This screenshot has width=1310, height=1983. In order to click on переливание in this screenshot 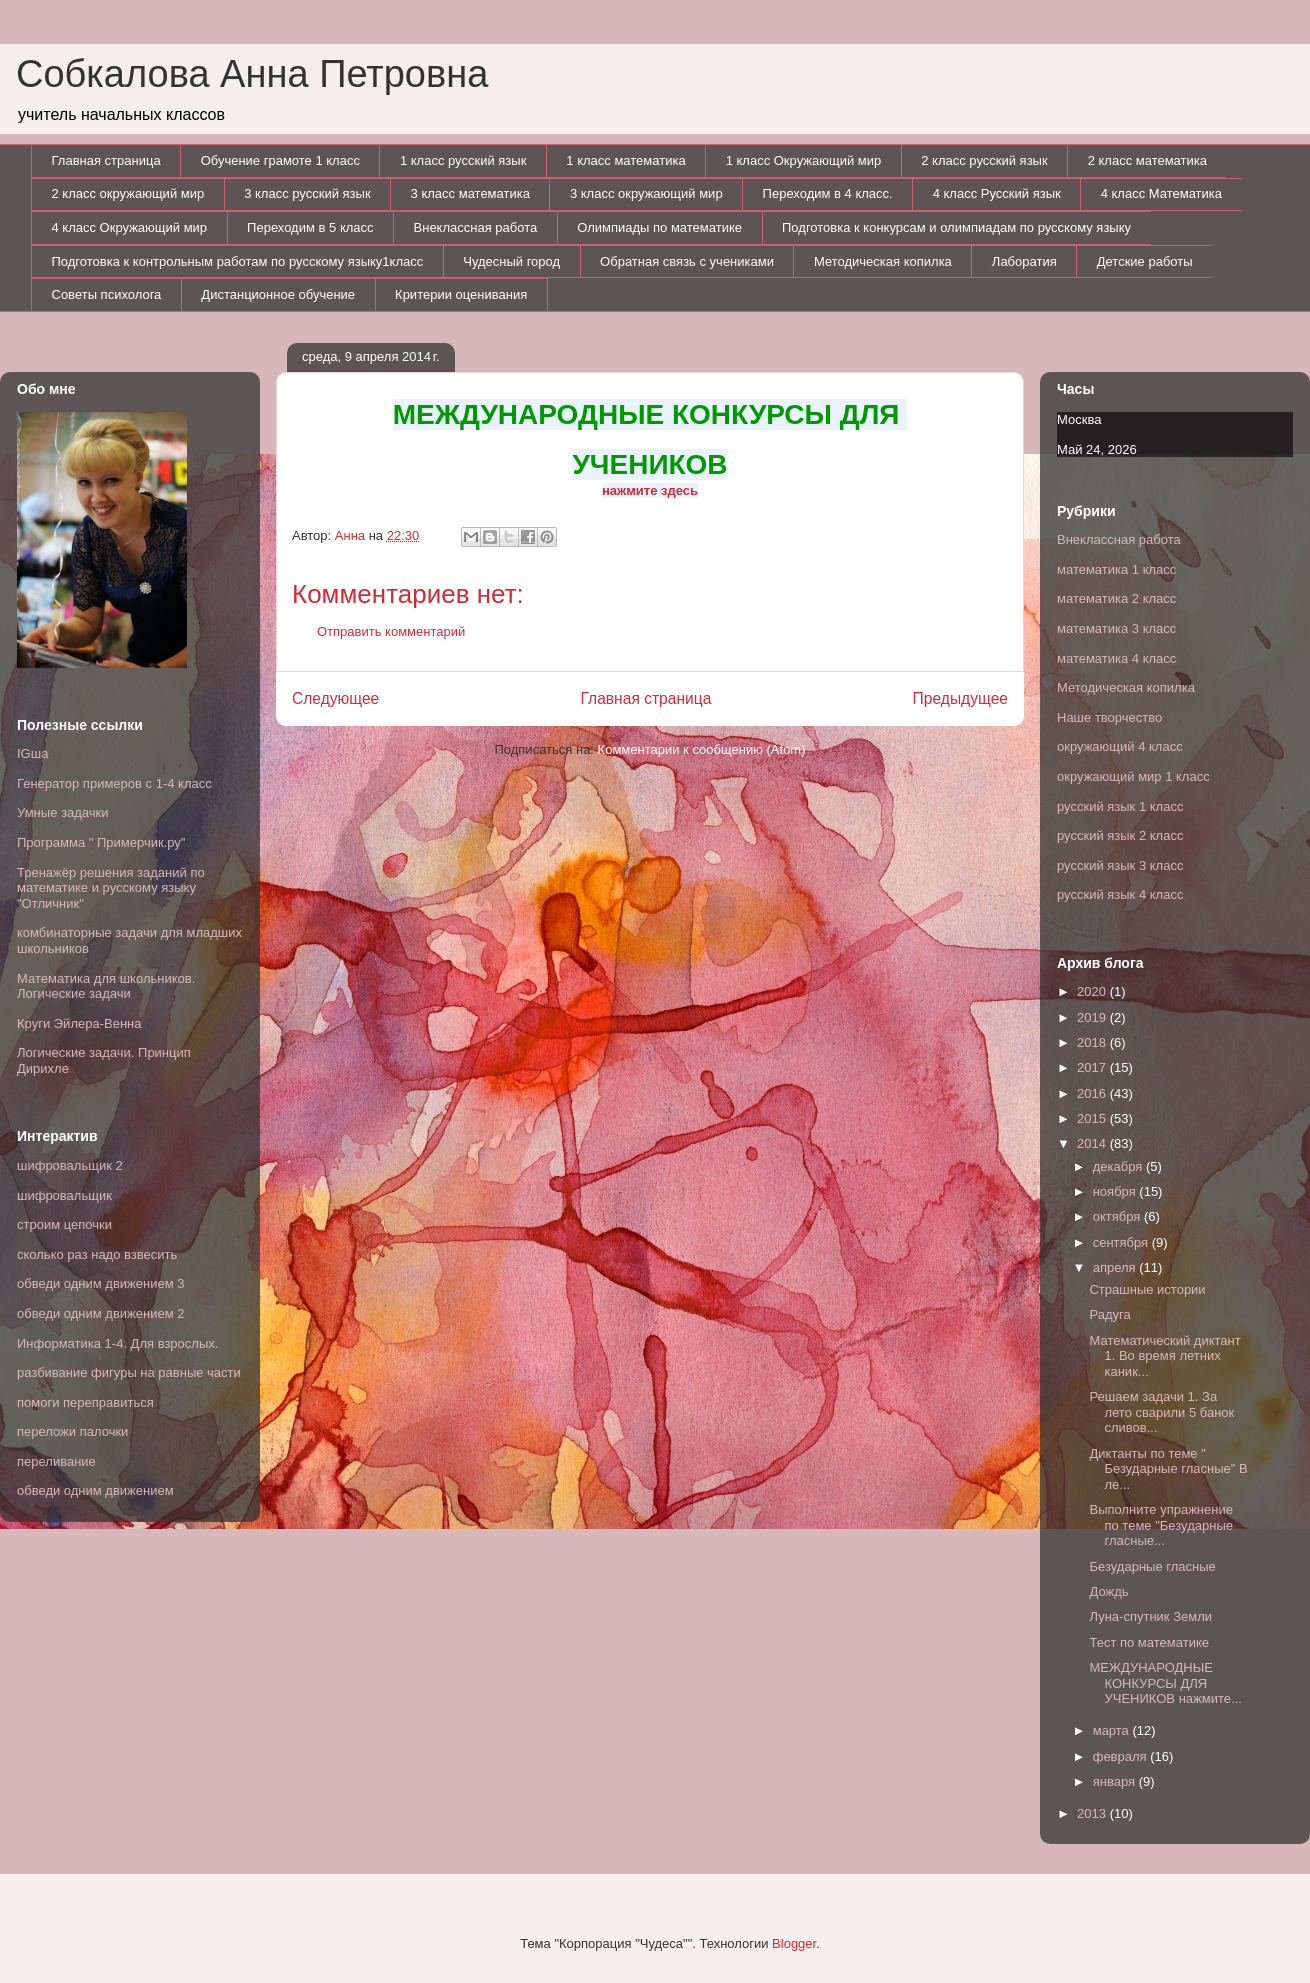, I will do `click(56, 1461)`.